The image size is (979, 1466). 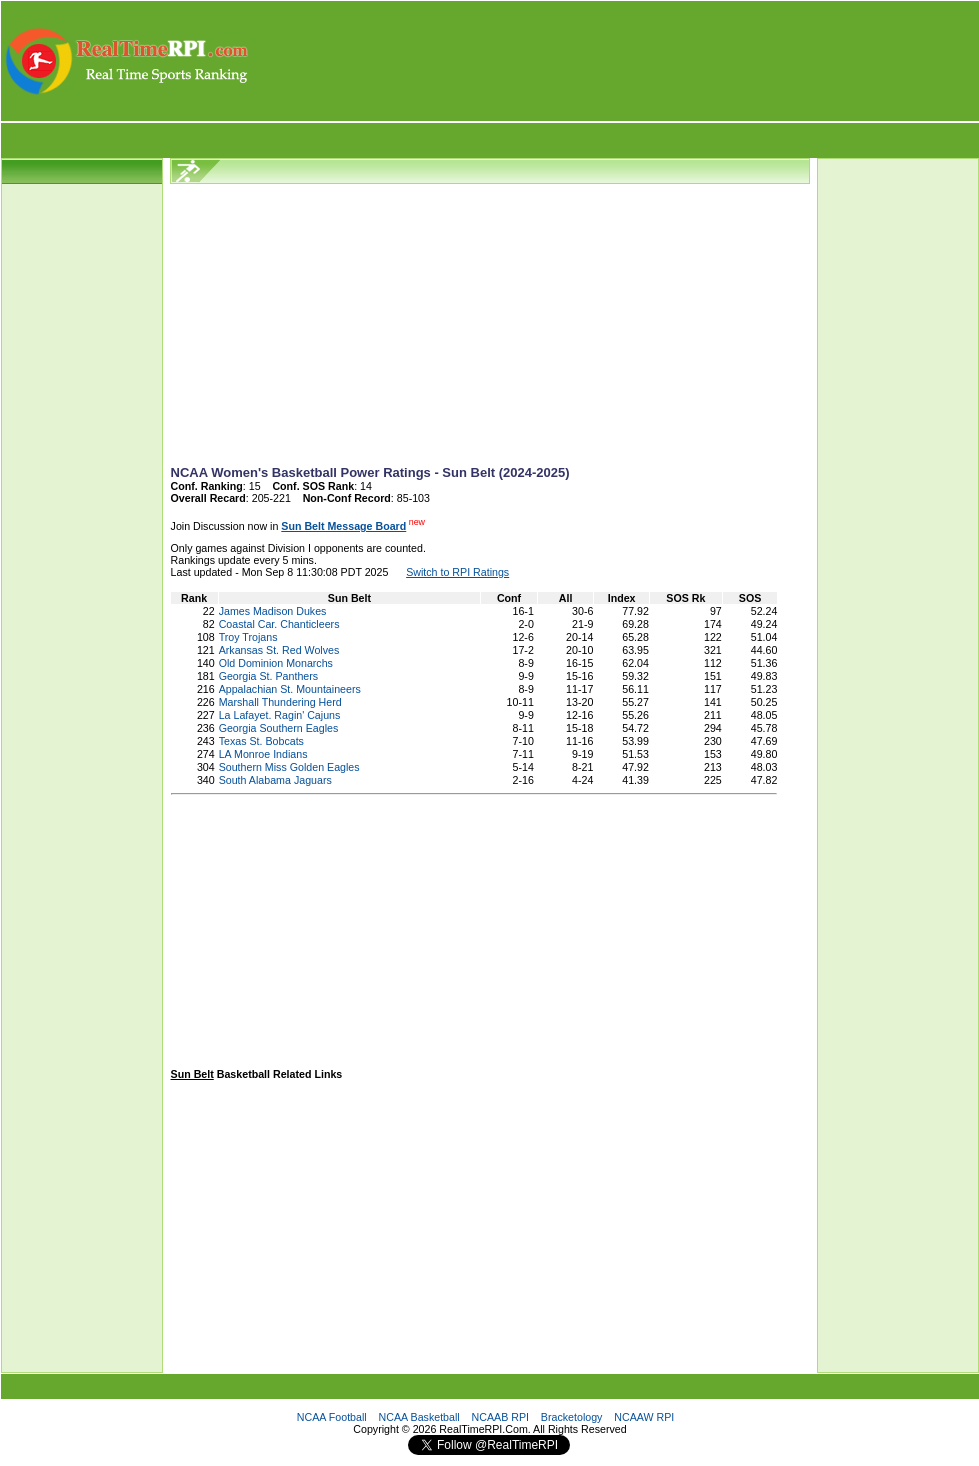 I want to click on NCAAB RPI, so click(x=500, y=1417).